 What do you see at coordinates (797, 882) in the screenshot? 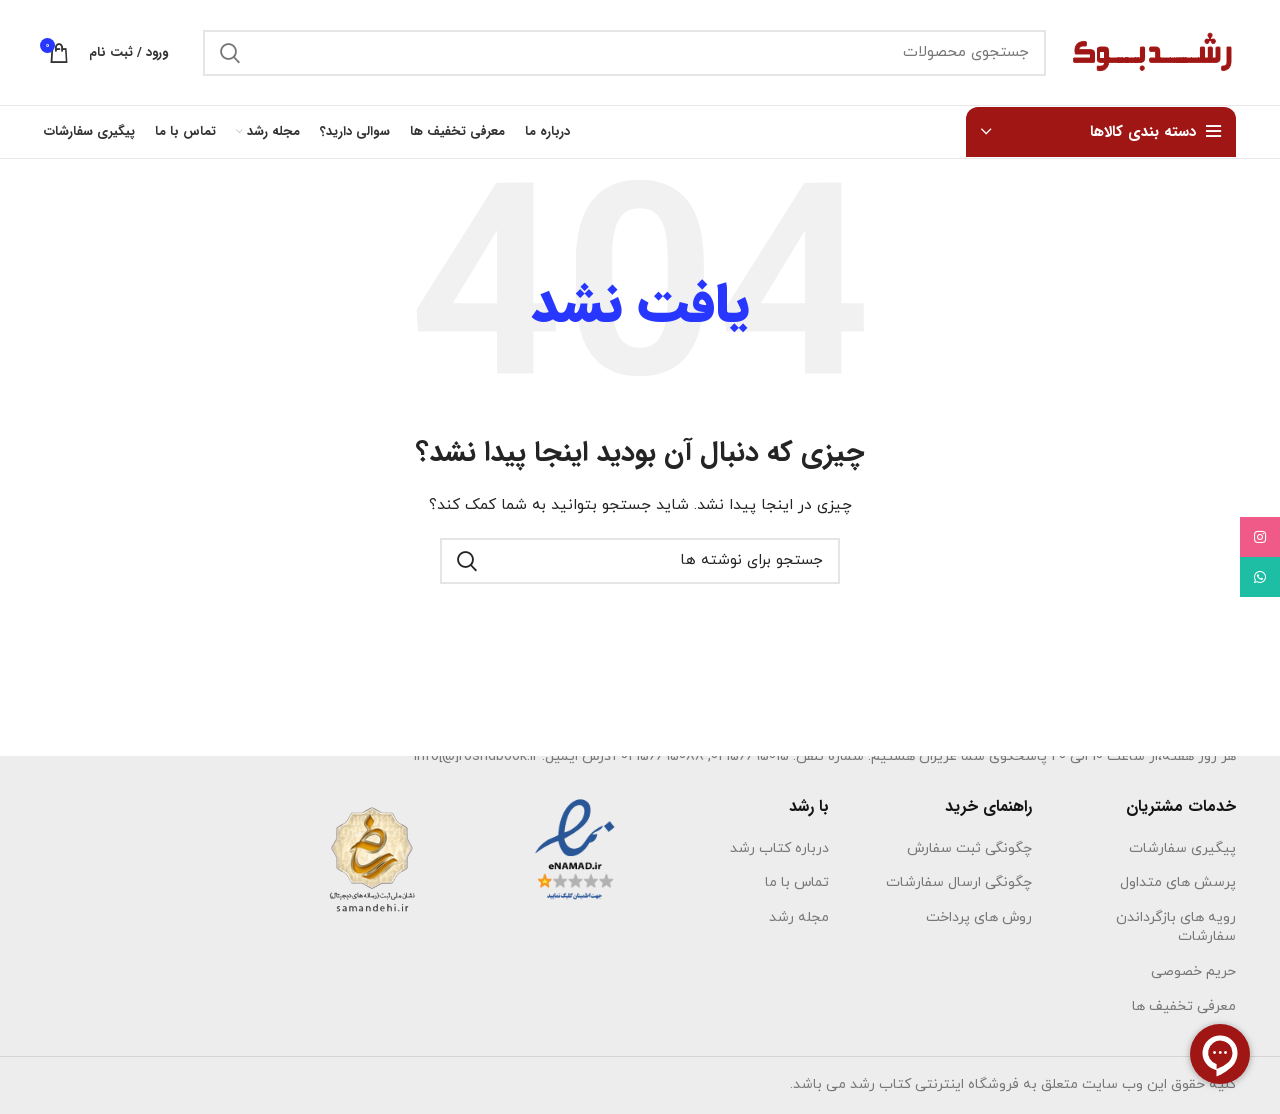
I see `تماس با ما` at bounding box center [797, 882].